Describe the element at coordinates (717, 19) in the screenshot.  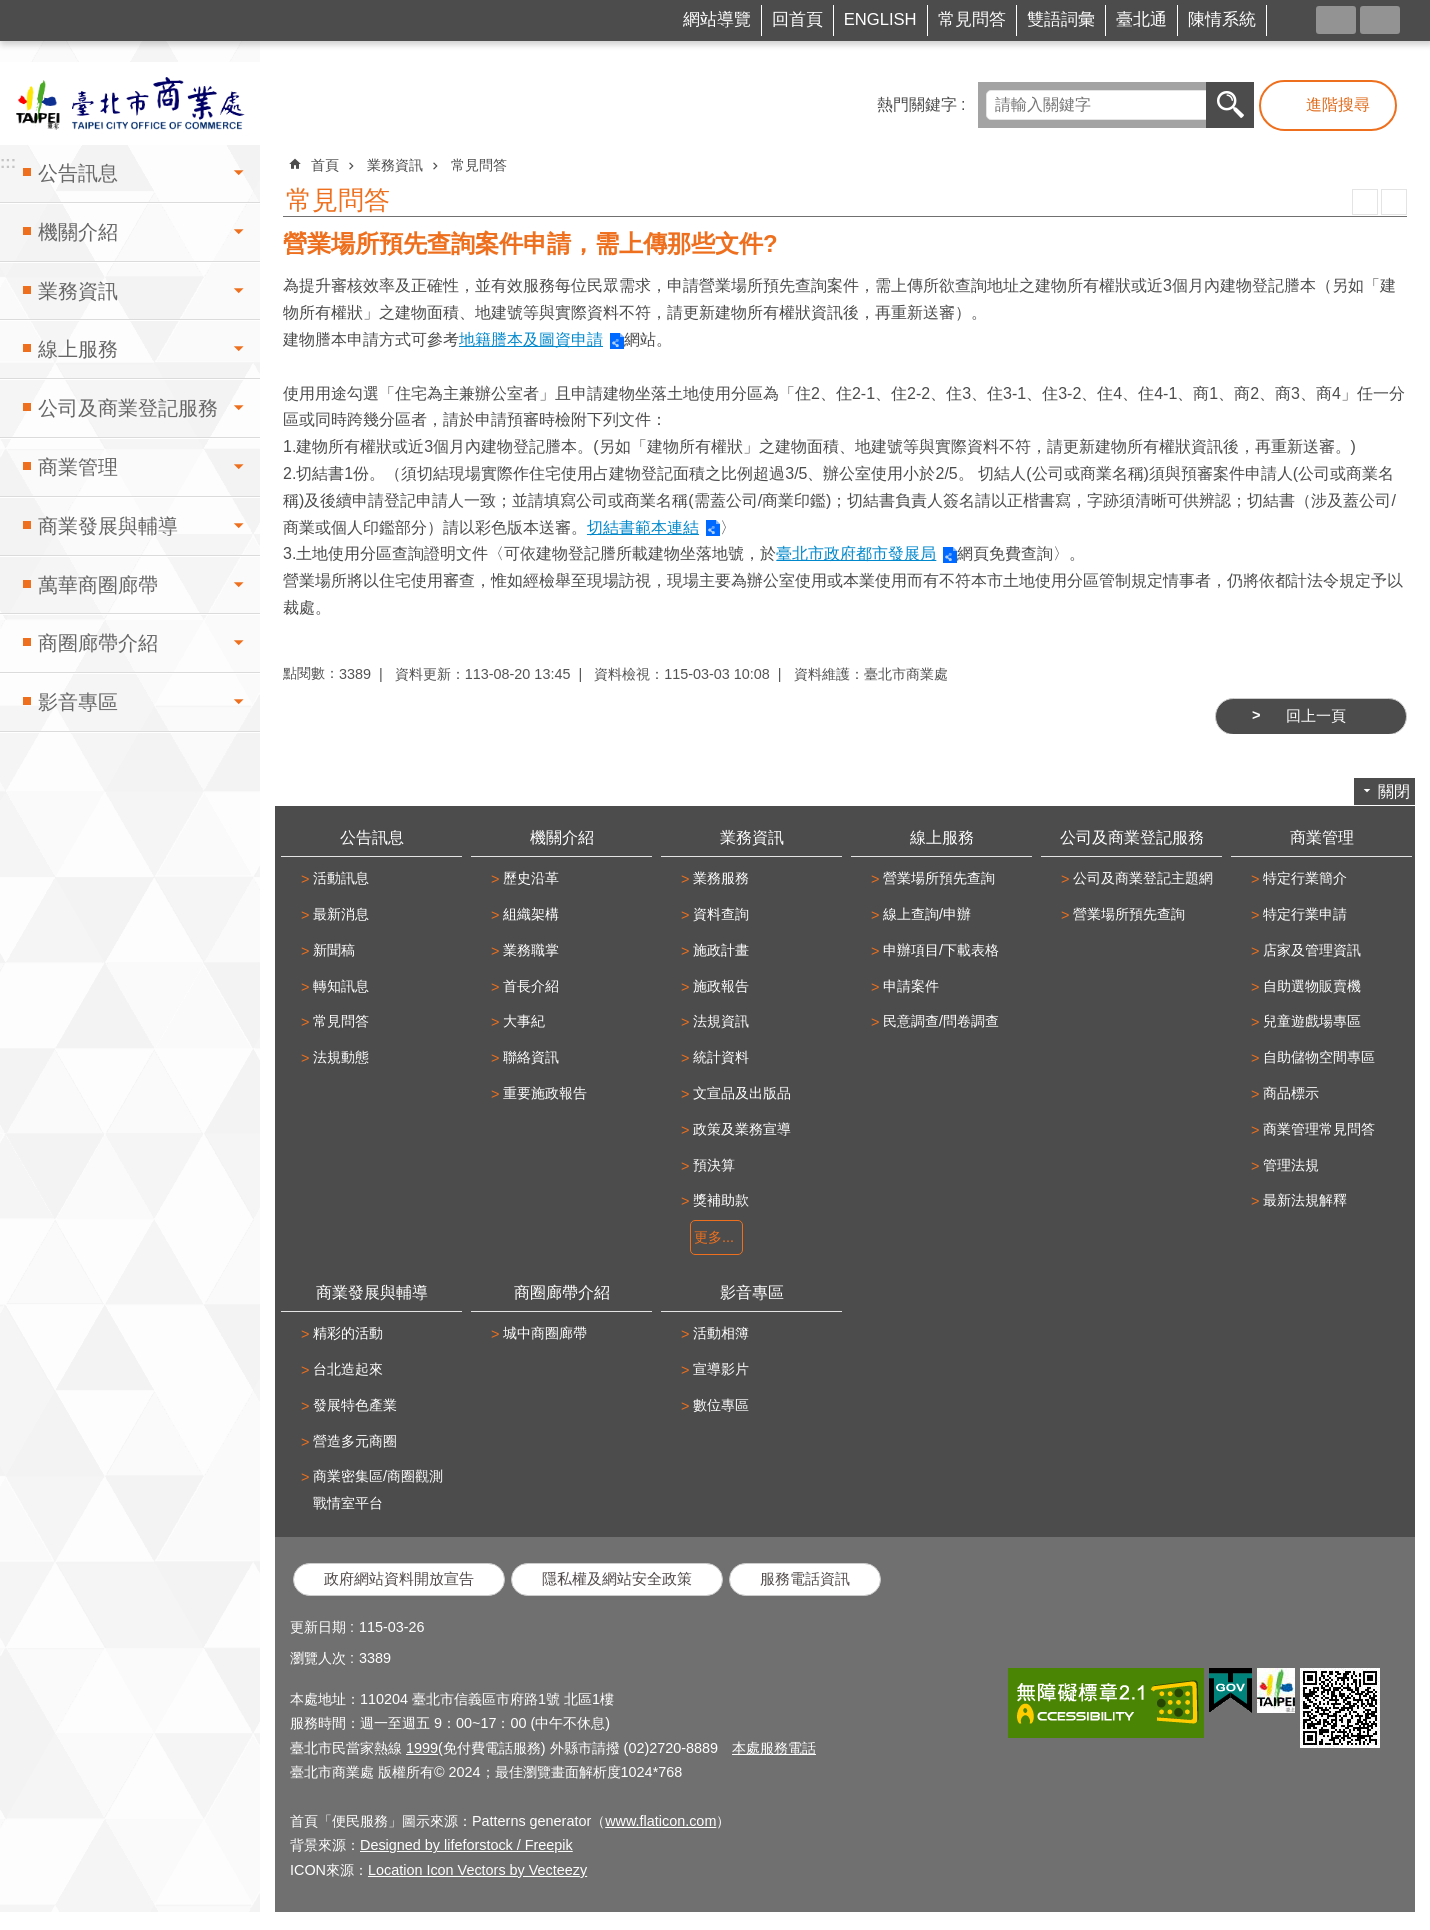
I see `網站導覽` at that location.